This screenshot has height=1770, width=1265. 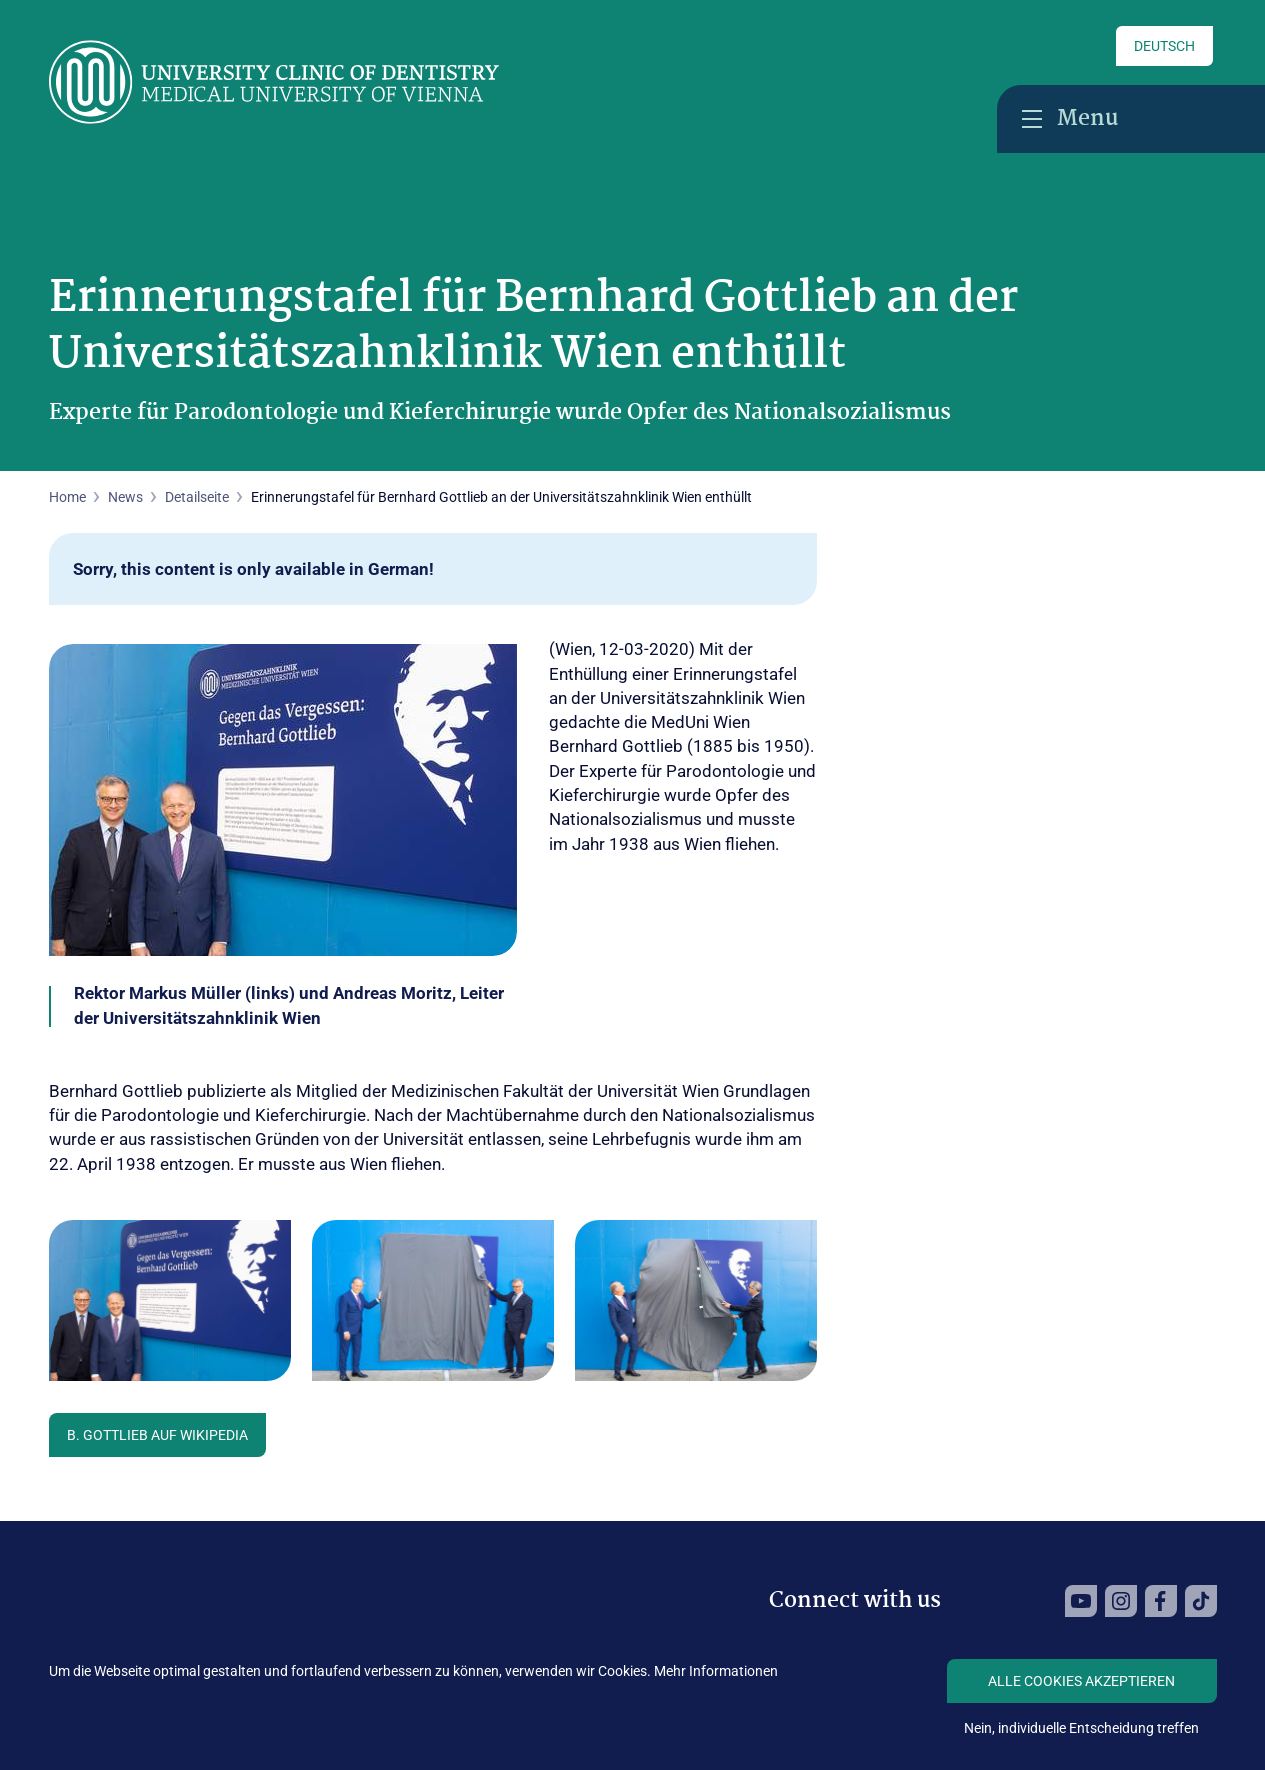 I want to click on Deutsch, so click(x=1164, y=46).